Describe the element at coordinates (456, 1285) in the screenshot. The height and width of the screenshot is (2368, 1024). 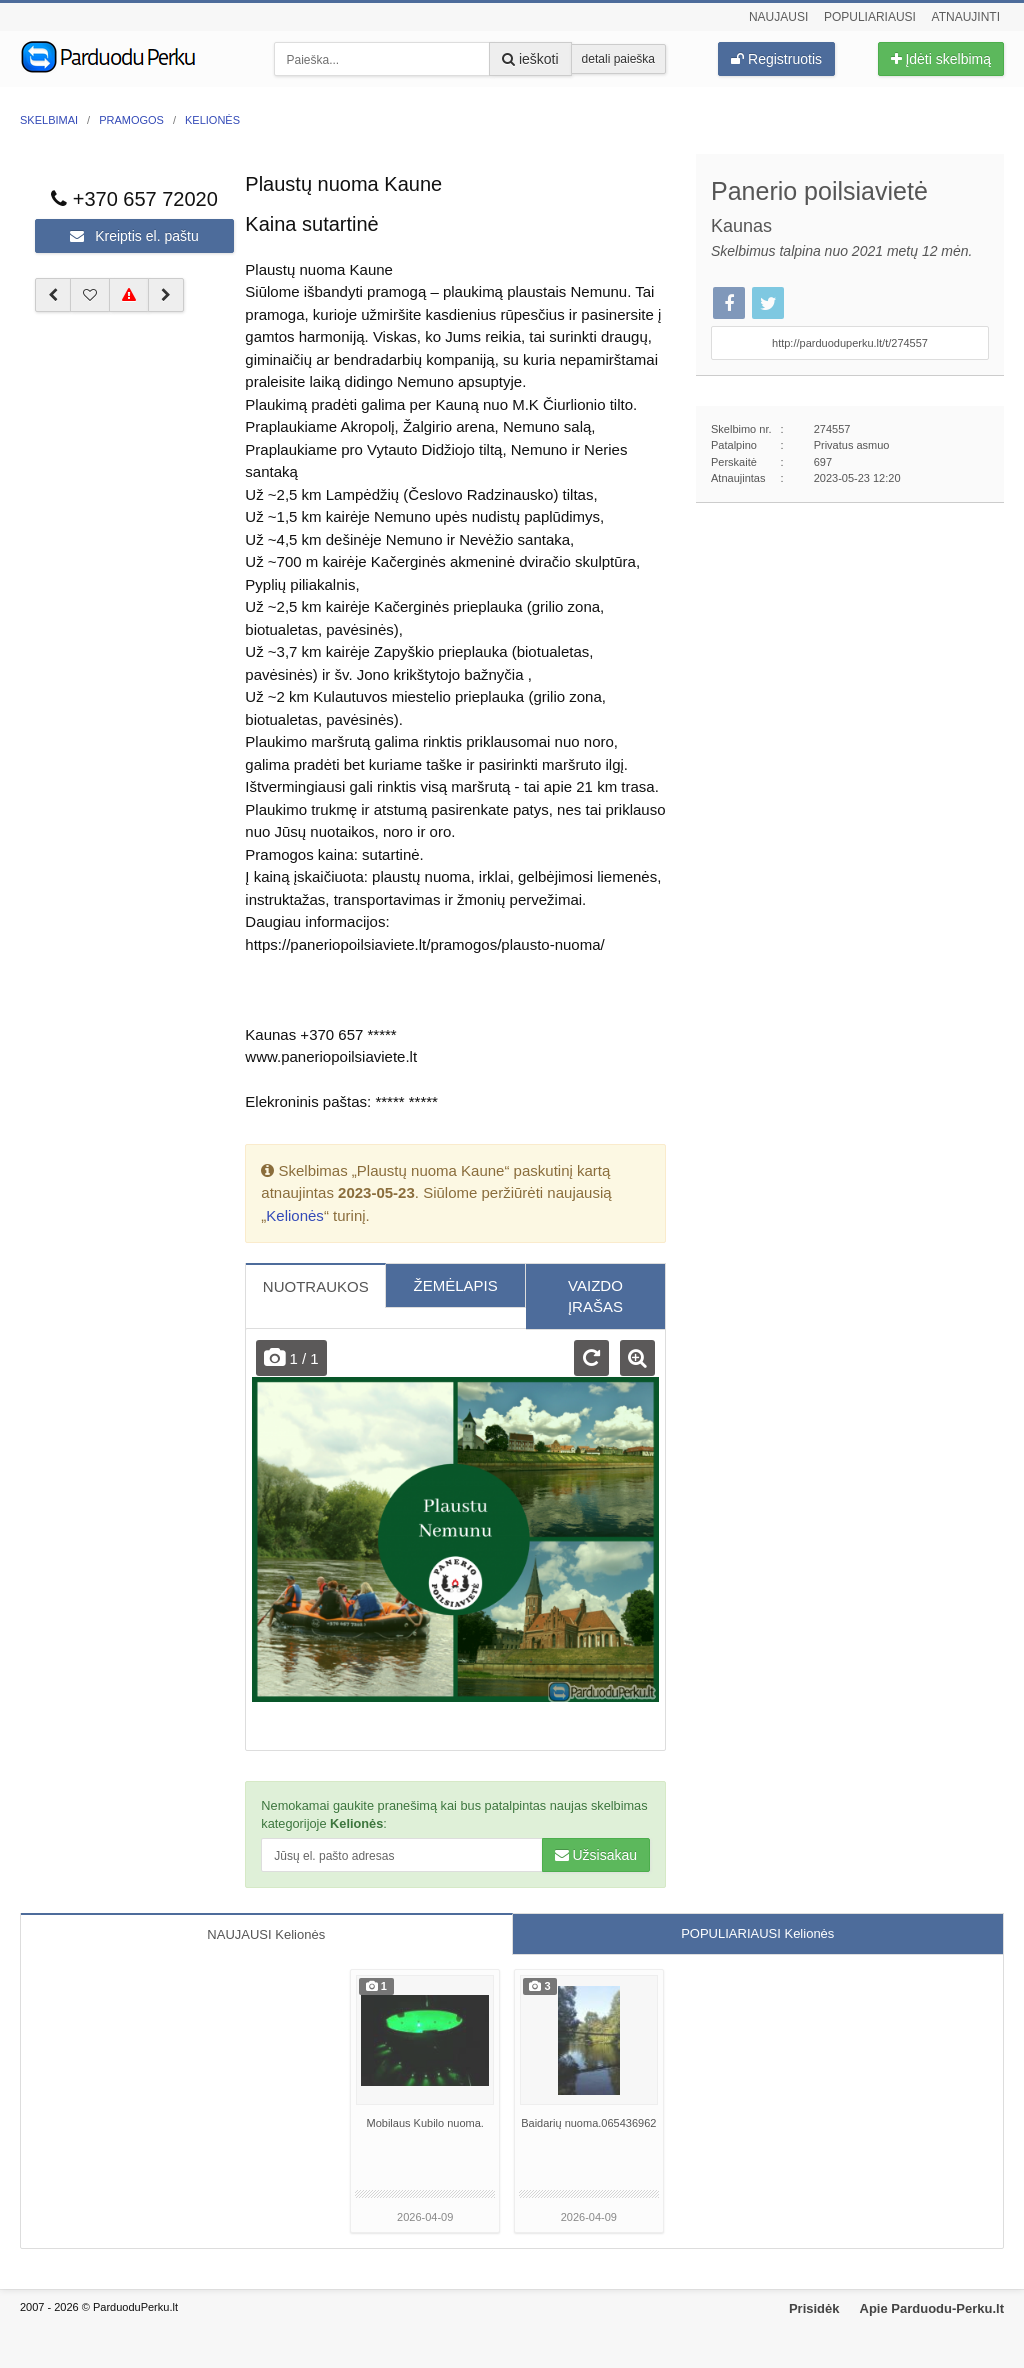
I see `ŽEMĖLAPIS` at that location.